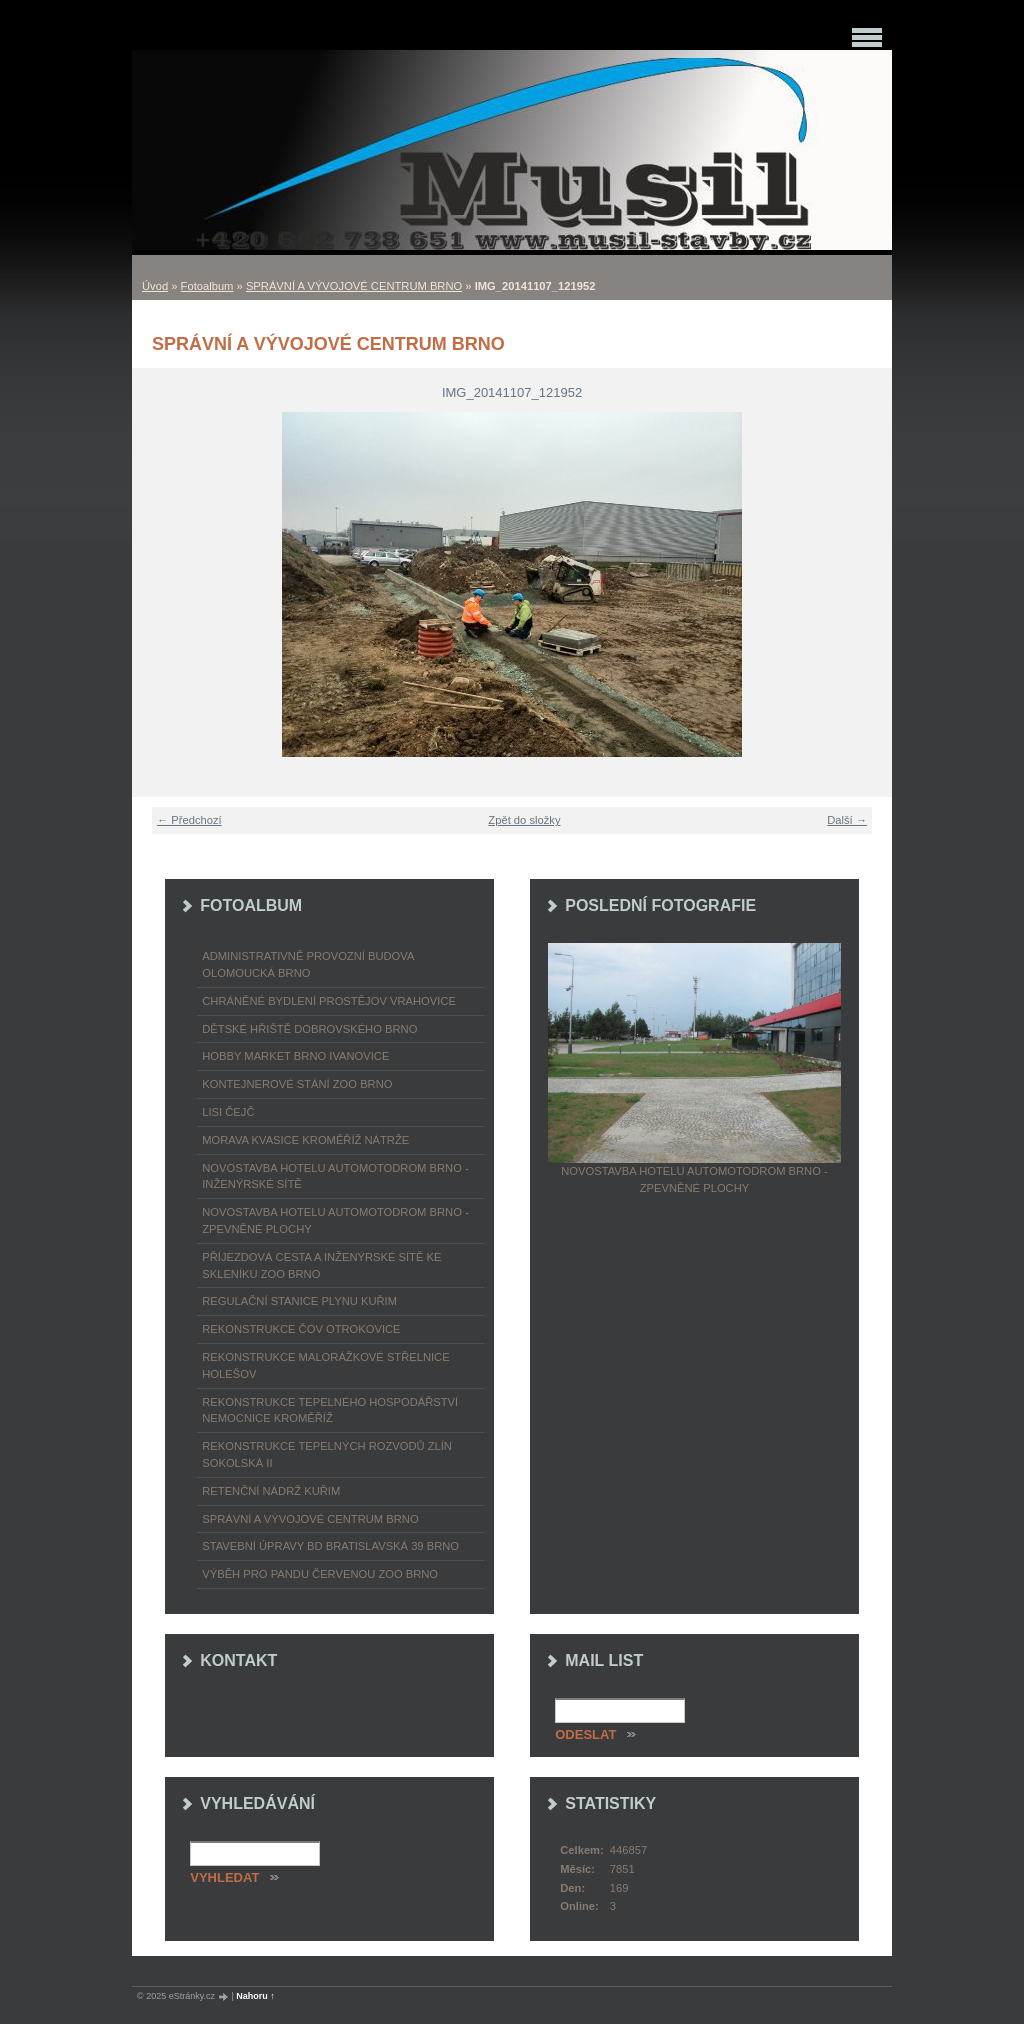  Describe the element at coordinates (320, 1574) in the screenshot. I see `VÝBĚH PRO PANDU ČERVENOU ZOO BRNO` at that location.